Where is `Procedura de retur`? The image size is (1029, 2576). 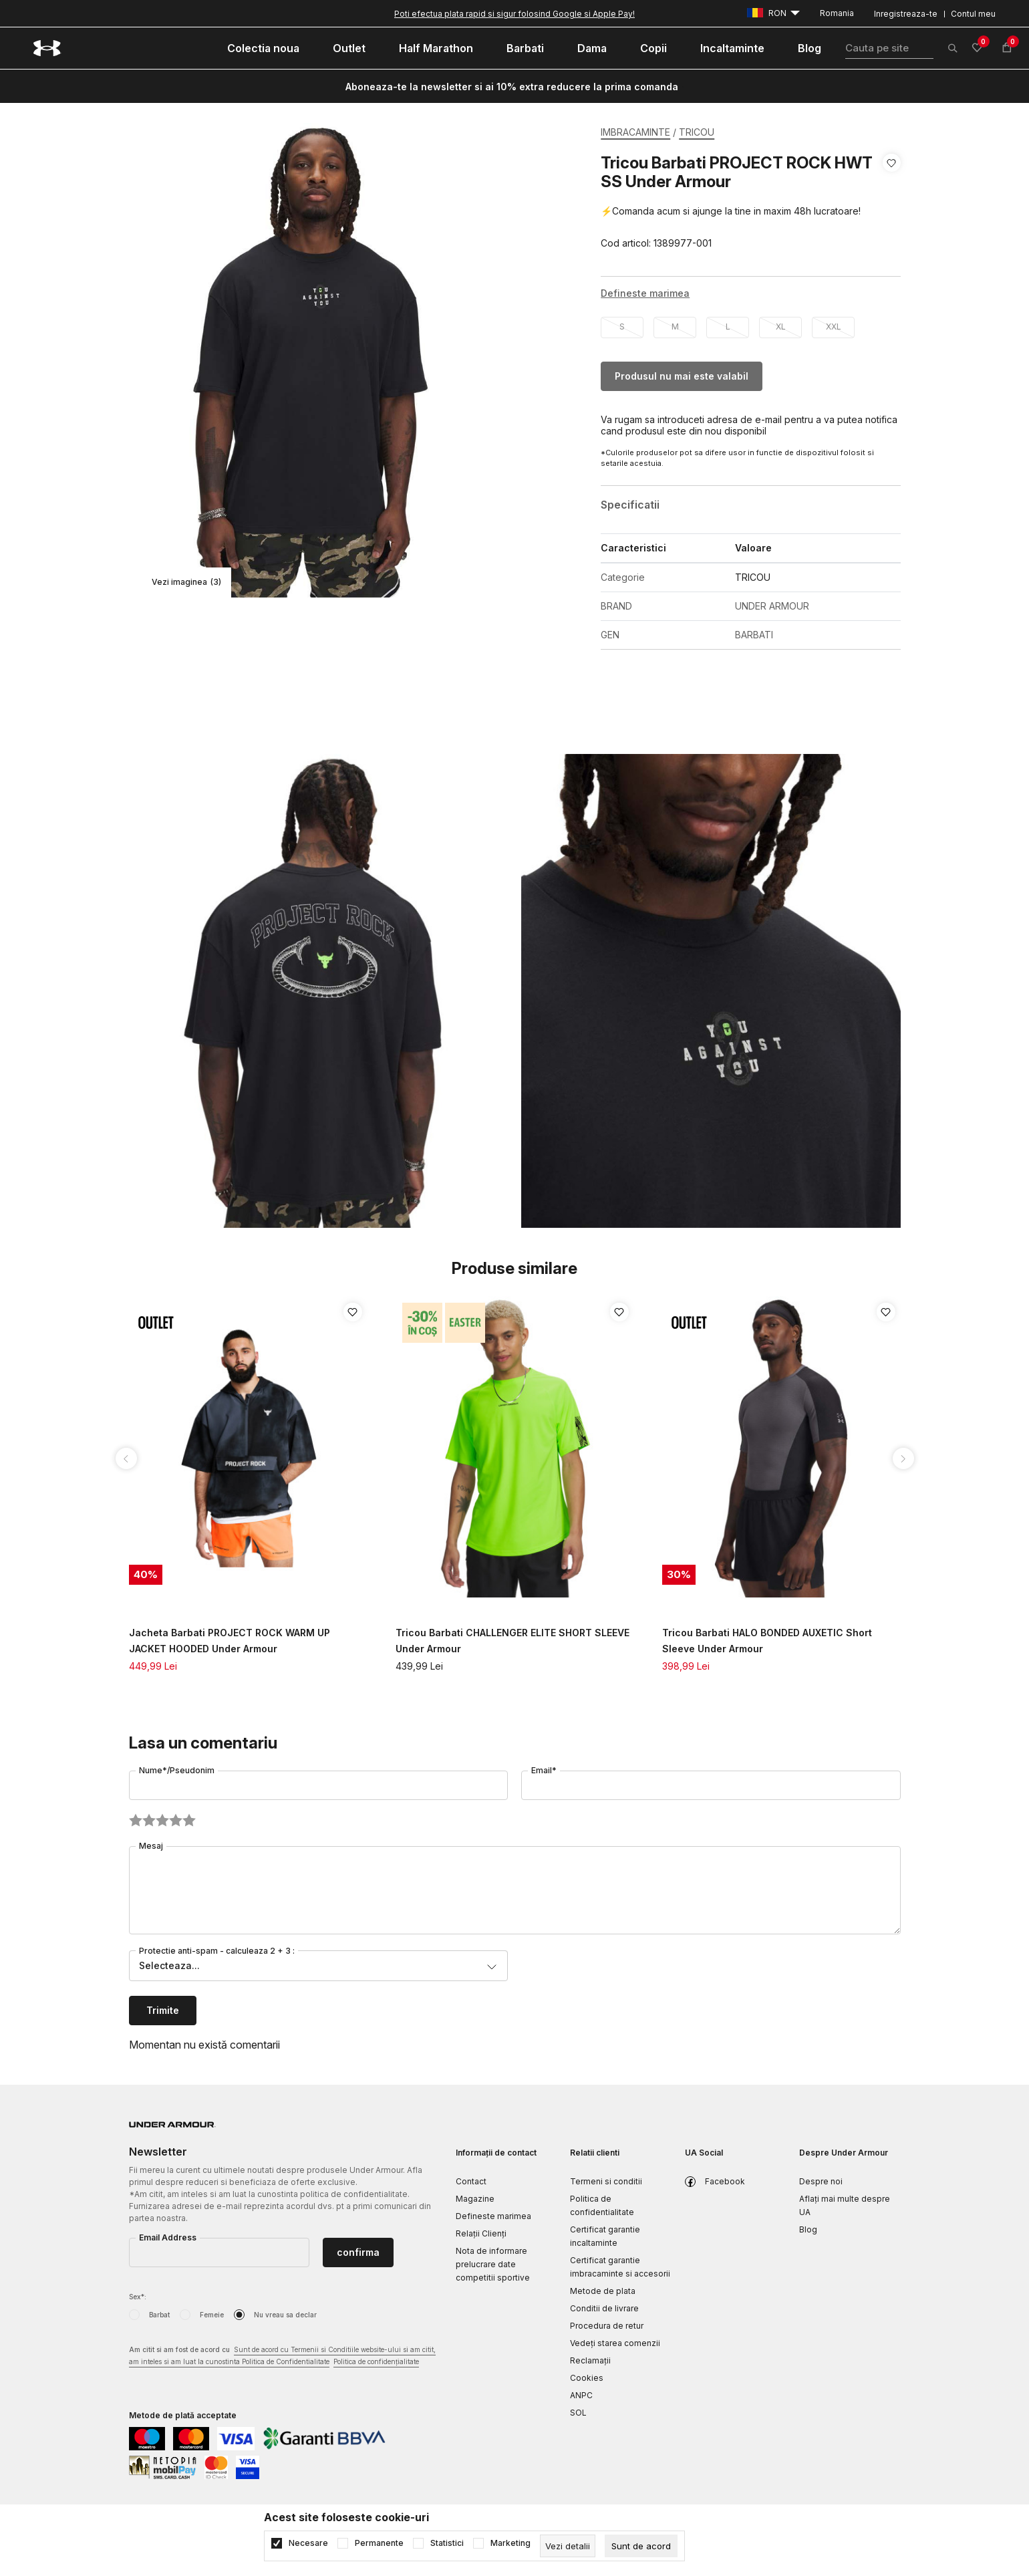
Procedura de retur is located at coordinates (606, 2326).